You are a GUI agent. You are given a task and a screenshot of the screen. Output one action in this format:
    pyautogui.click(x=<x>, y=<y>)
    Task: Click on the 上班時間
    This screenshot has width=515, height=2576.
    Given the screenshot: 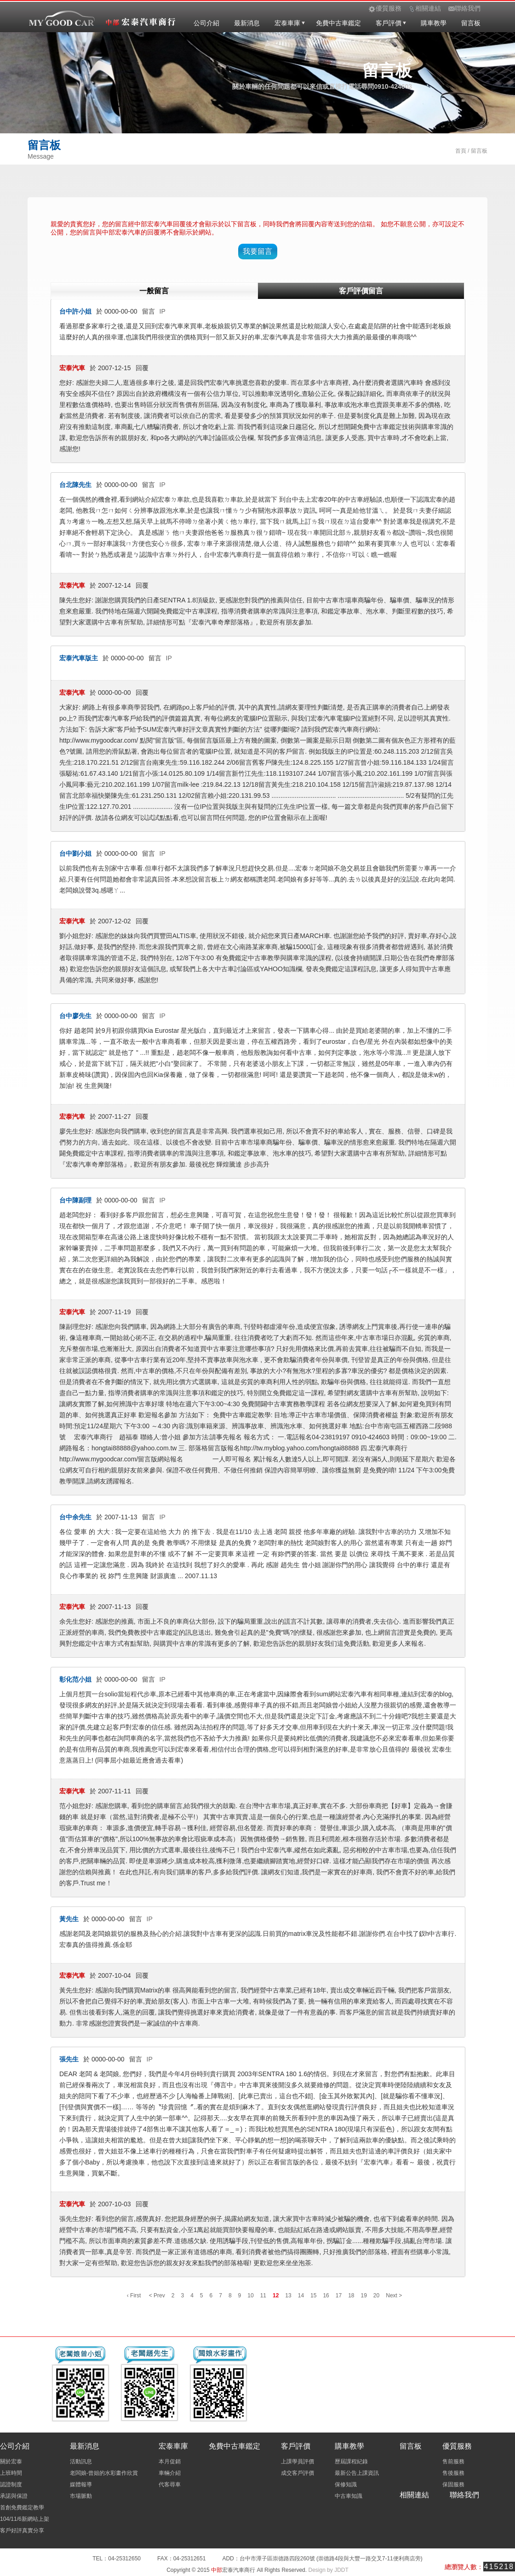 What is the action you would take?
    pyautogui.click(x=11, y=2473)
    